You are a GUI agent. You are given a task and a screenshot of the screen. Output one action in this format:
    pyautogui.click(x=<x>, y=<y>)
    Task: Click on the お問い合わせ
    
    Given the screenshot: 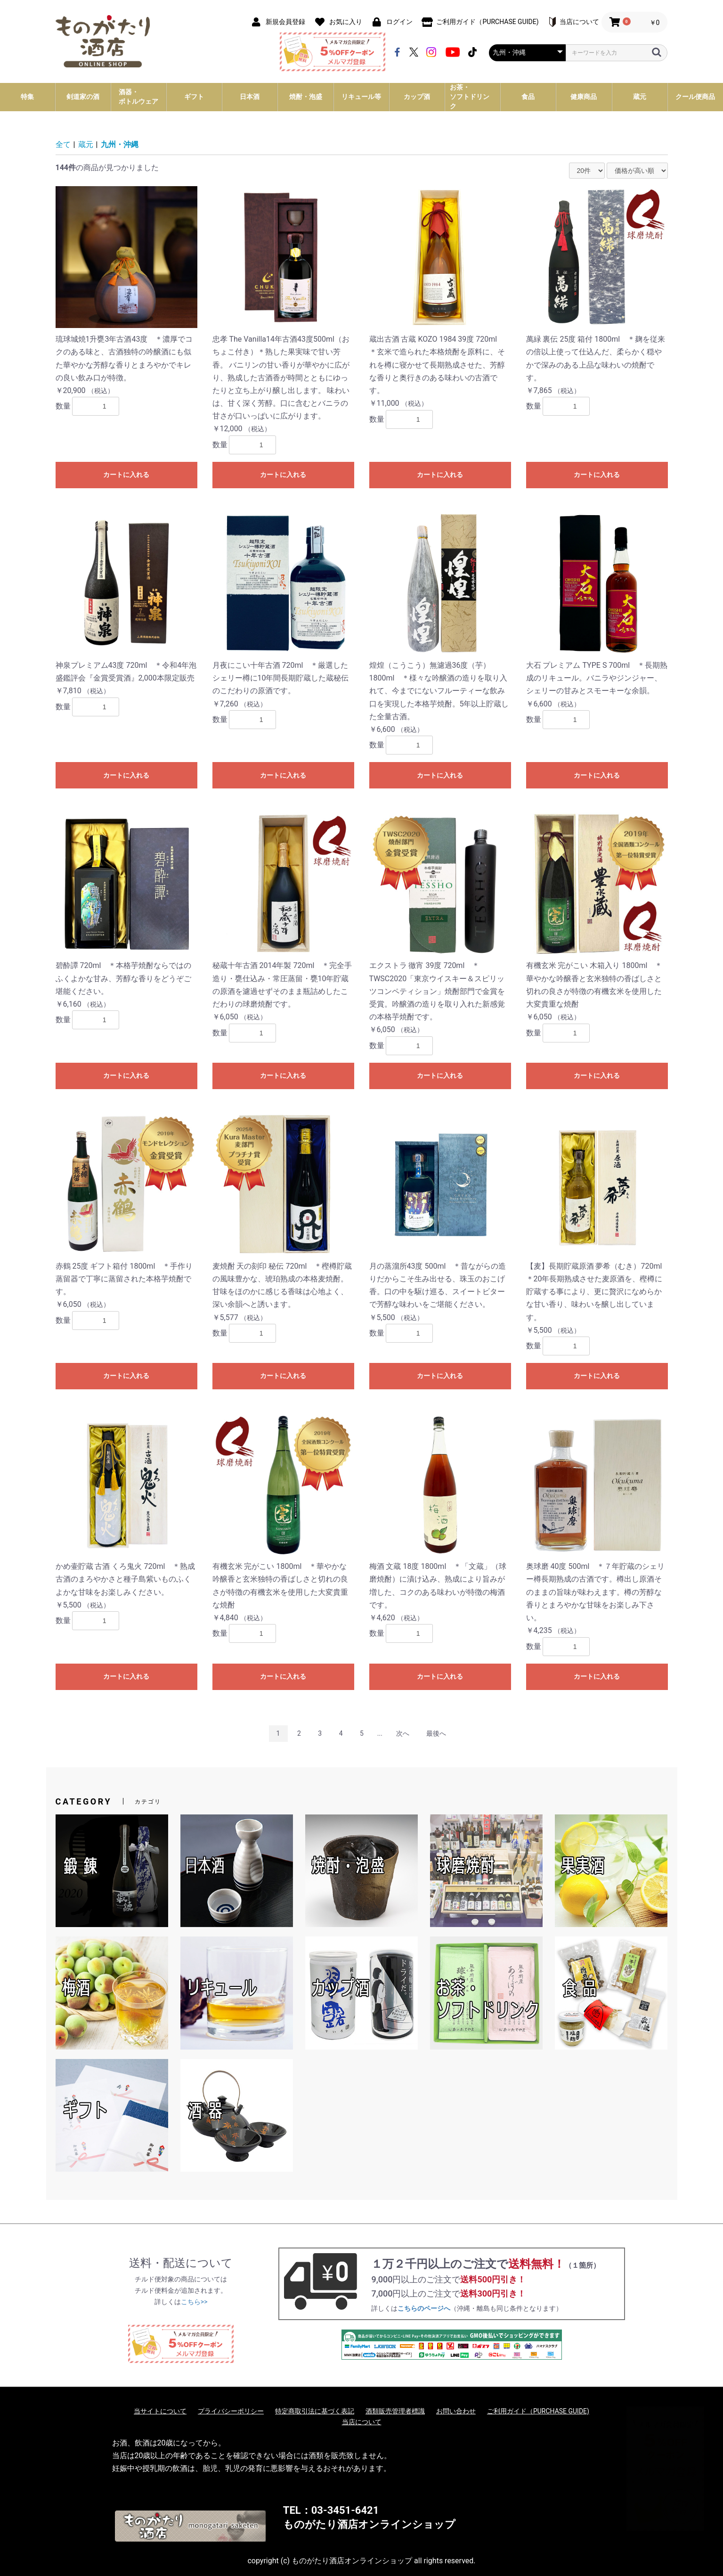 What is the action you would take?
    pyautogui.click(x=456, y=2411)
    